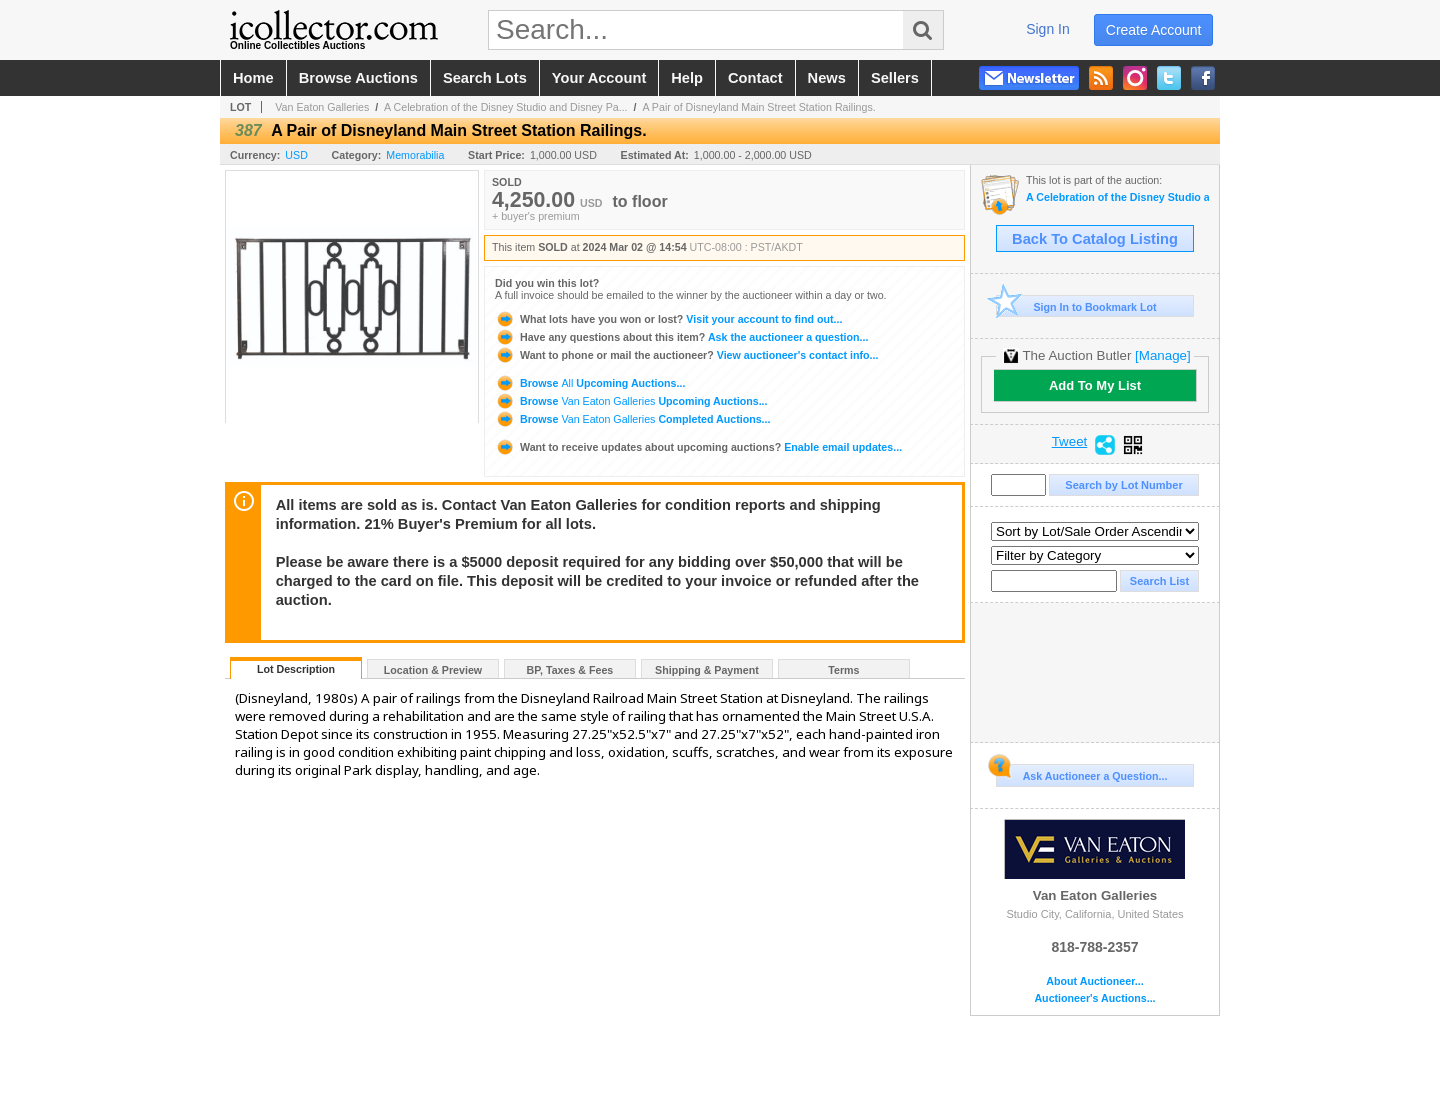 This screenshot has height=1101, width=1440. I want to click on Terms, so click(843, 670).